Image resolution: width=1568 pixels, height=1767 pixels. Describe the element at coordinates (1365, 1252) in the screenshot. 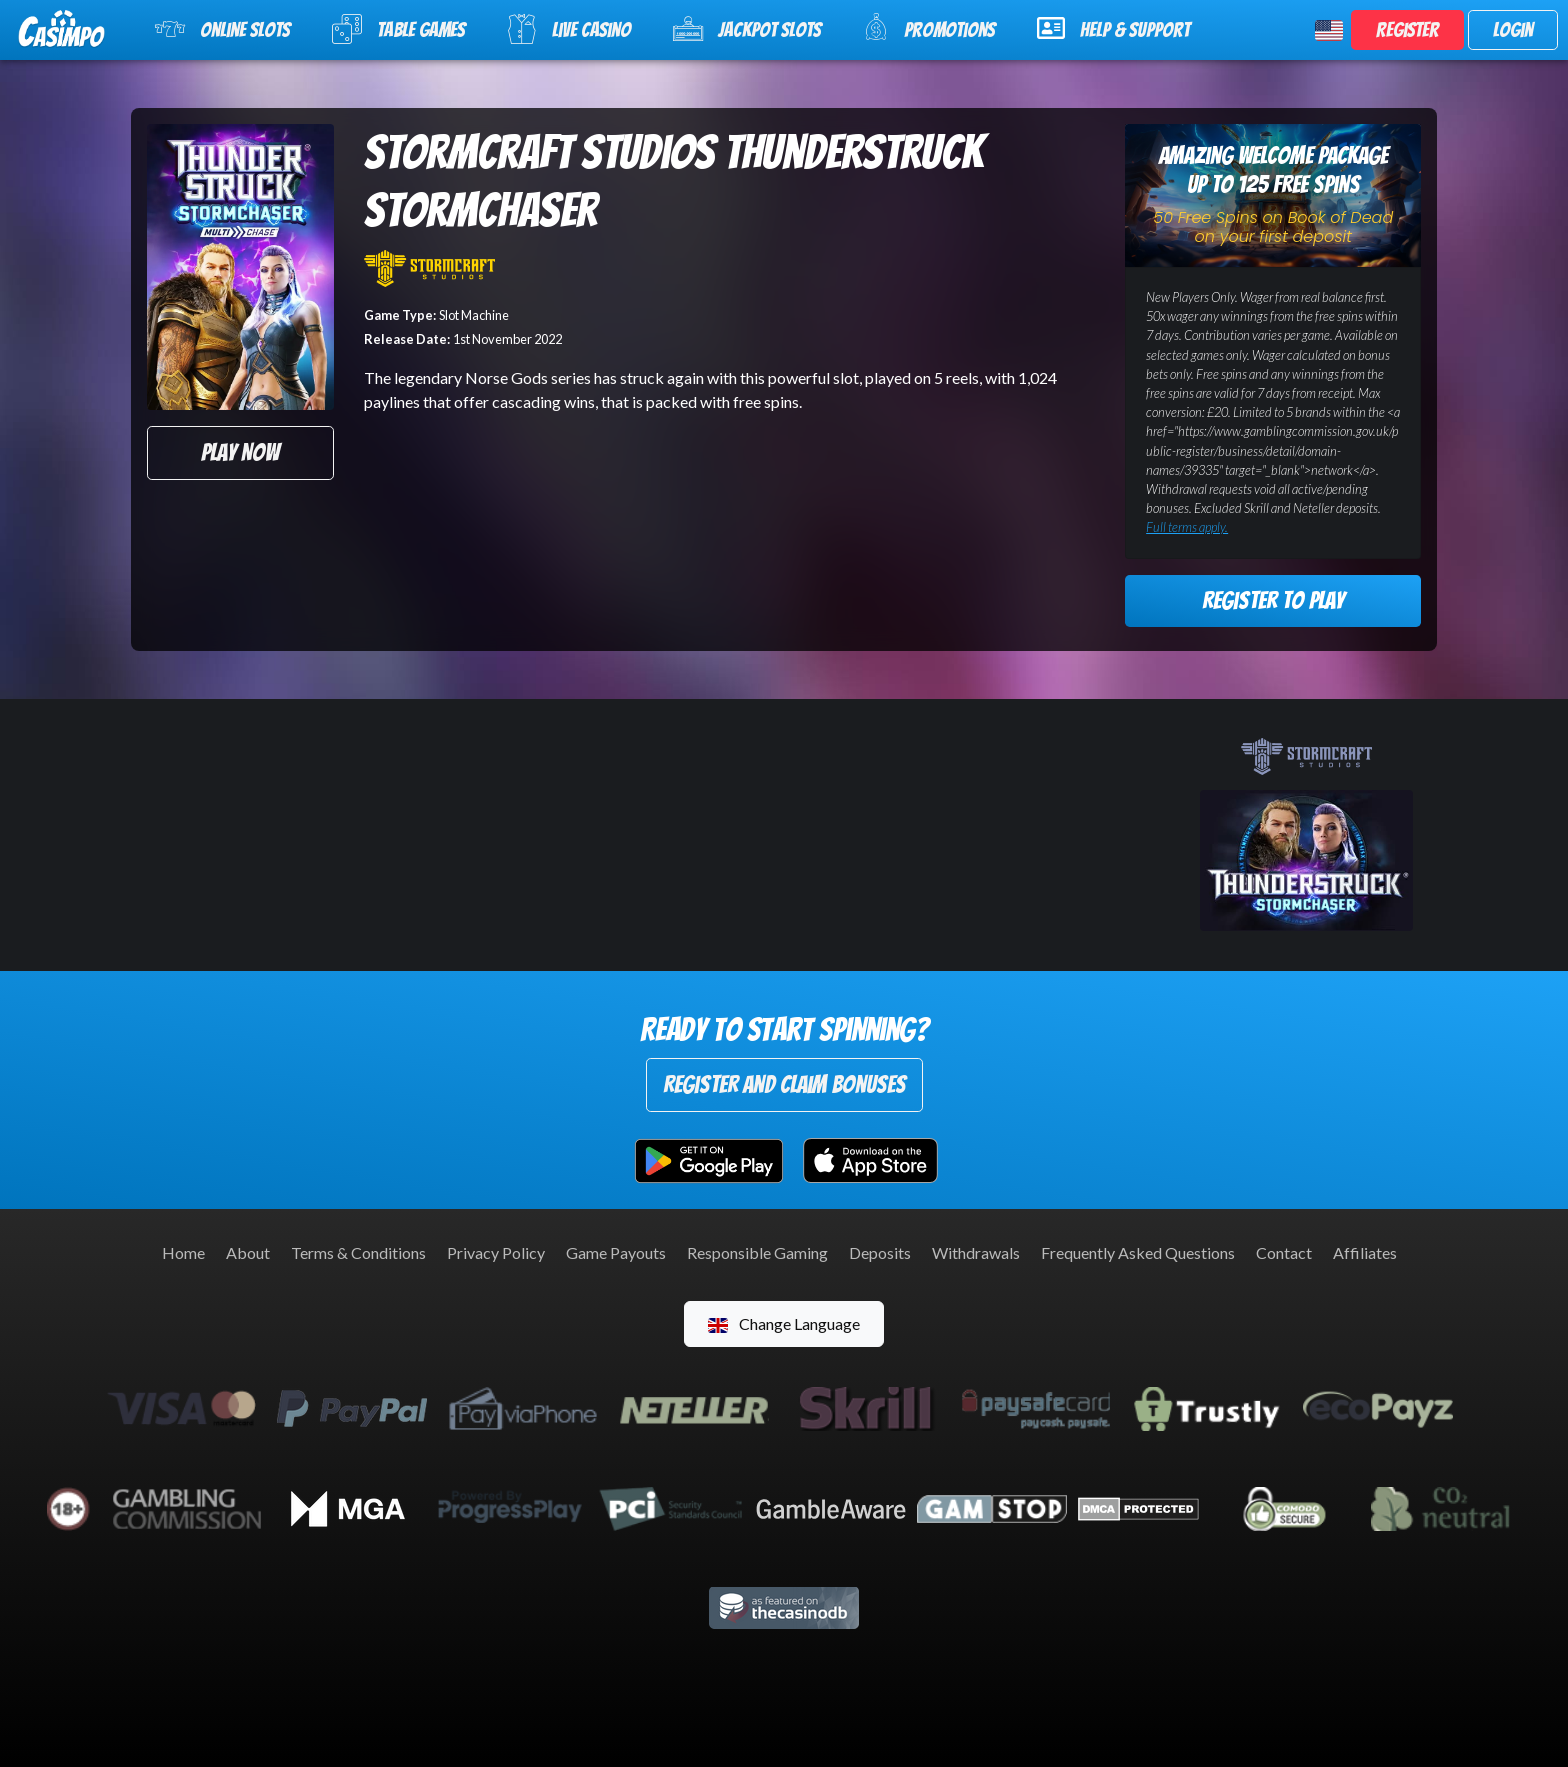

I see `Affiliates` at that location.